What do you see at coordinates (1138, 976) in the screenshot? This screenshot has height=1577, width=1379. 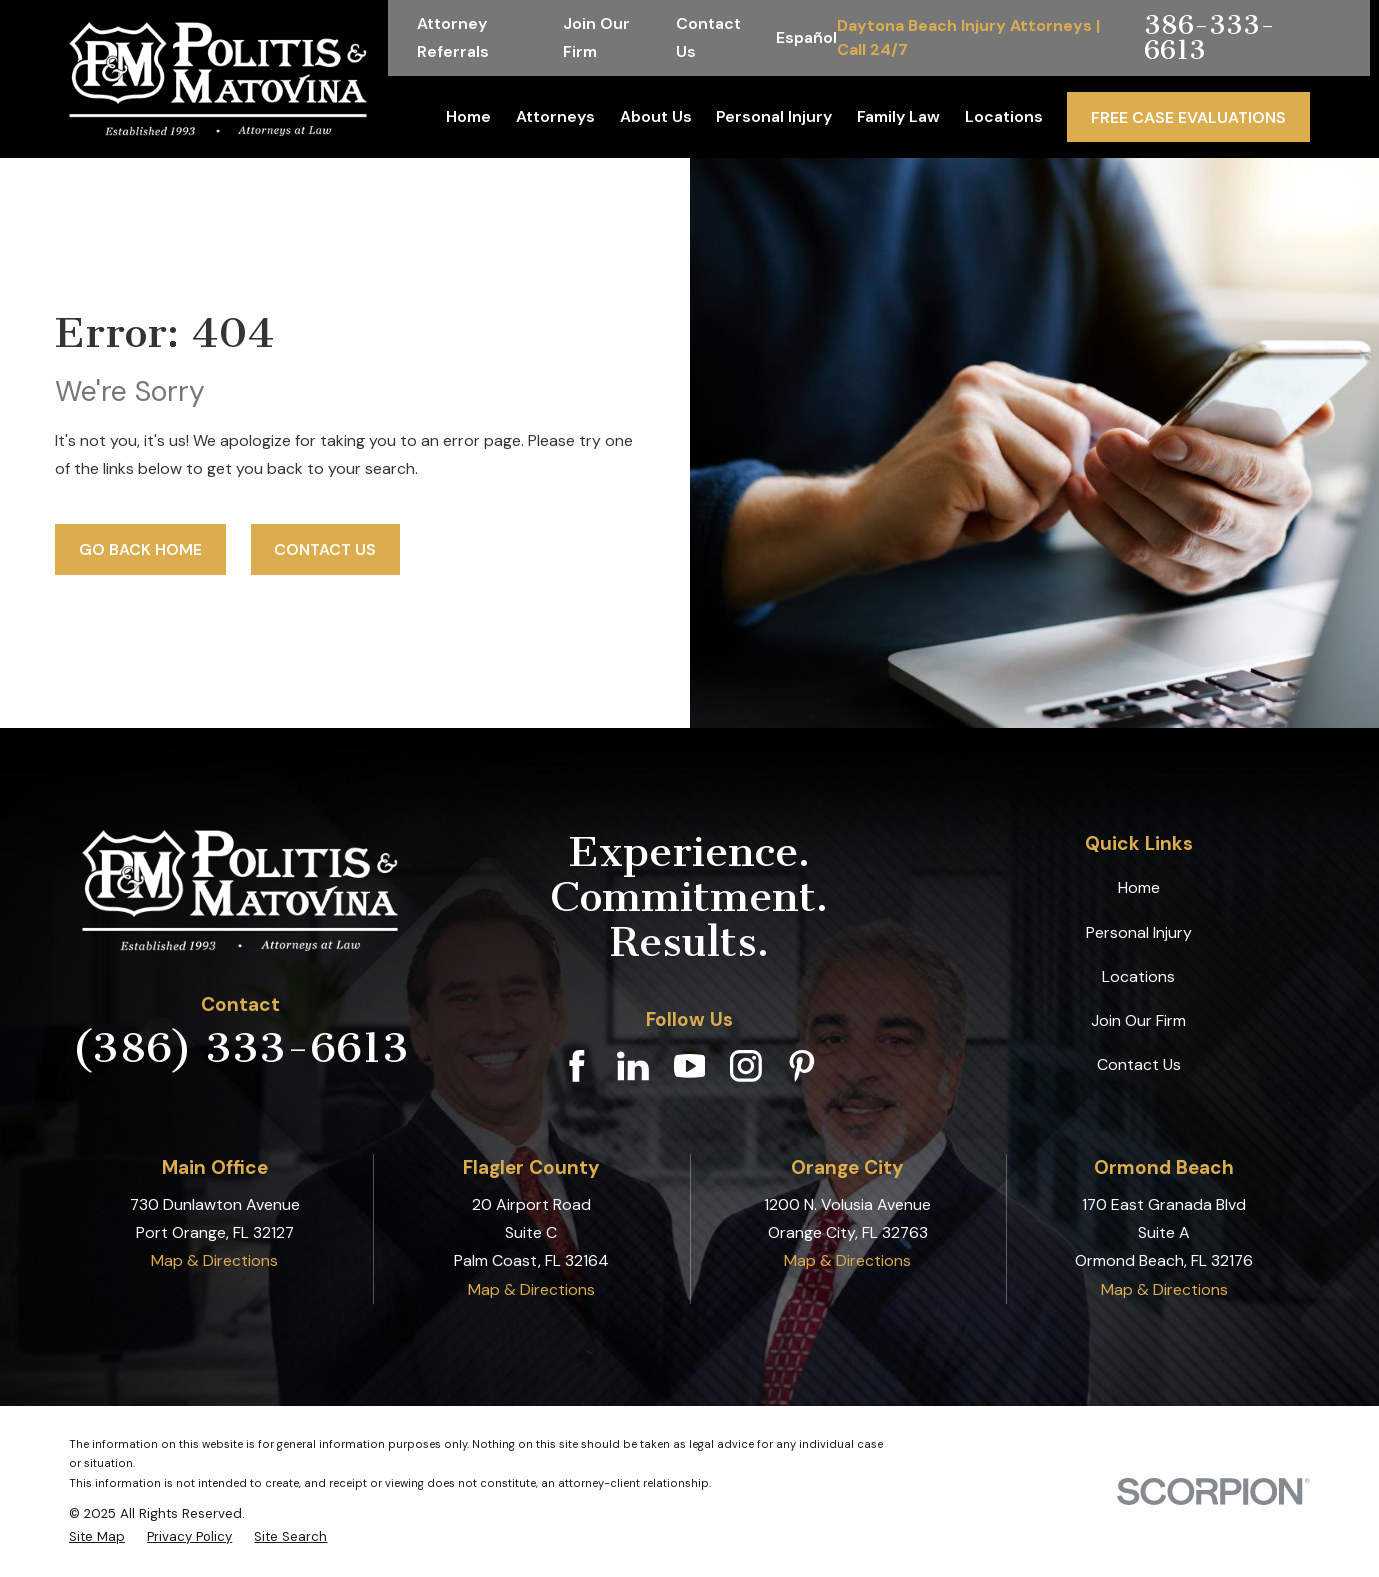 I see `Locations` at bounding box center [1138, 976].